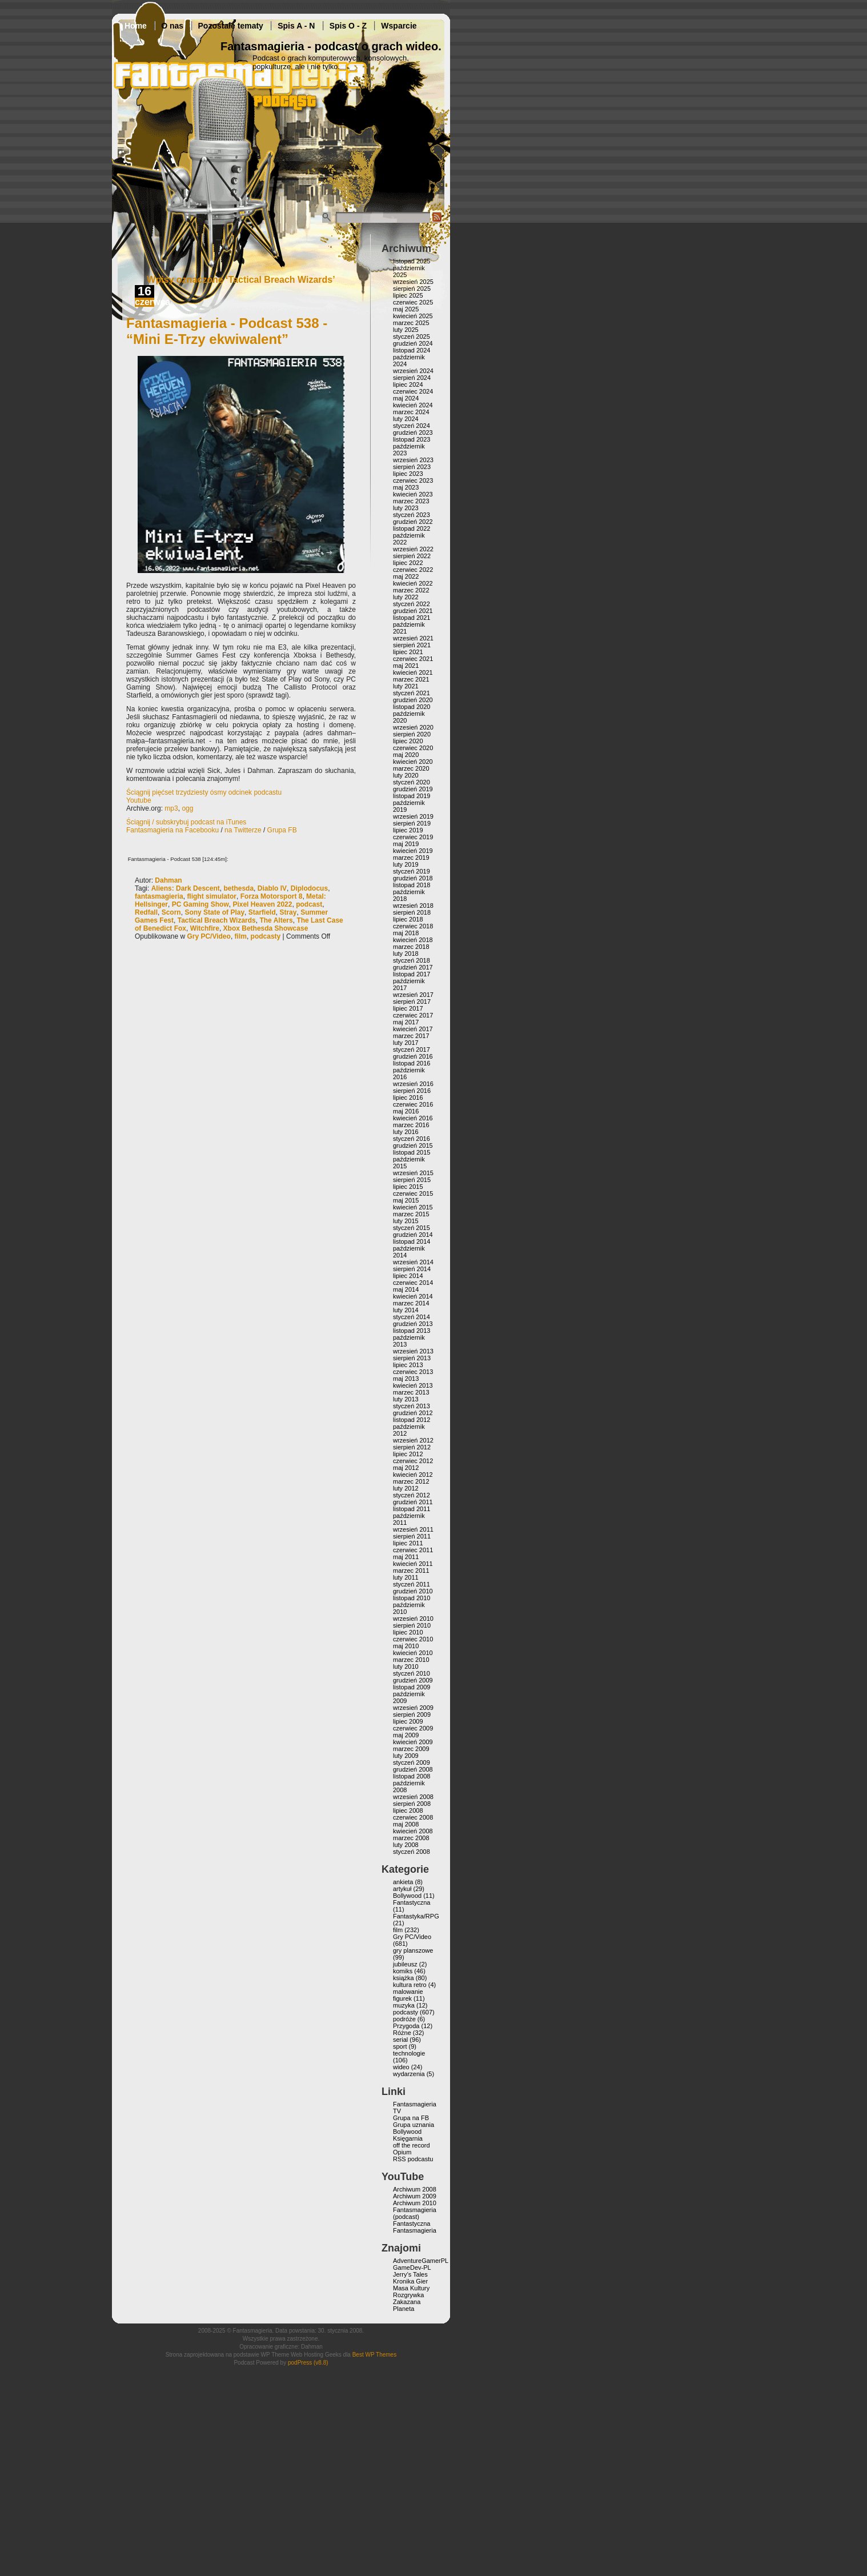 The image size is (867, 2576). Describe the element at coordinates (309, 904) in the screenshot. I see `podcast` at that location.